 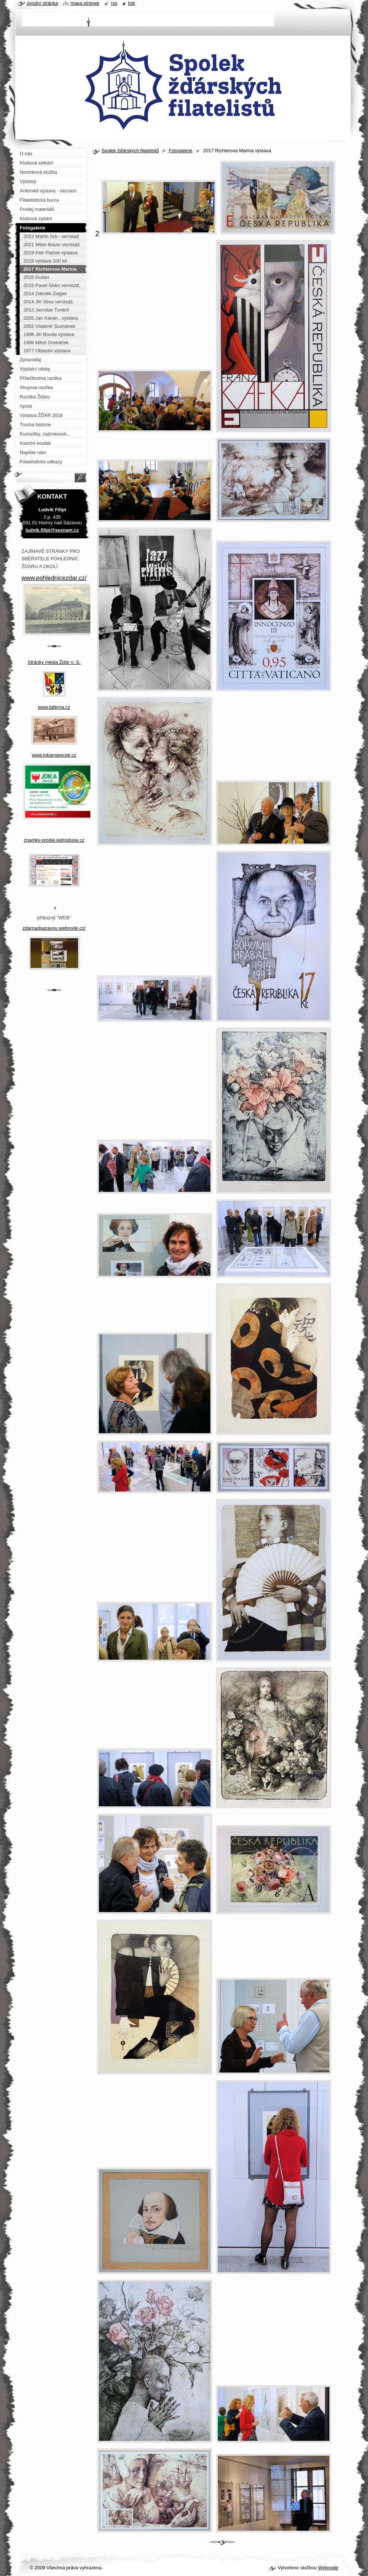 What do you see at coordinates (54, 662) in the screenshot?
I see `Stránky města Žďár n. S.` at bounding box center [54, 662].